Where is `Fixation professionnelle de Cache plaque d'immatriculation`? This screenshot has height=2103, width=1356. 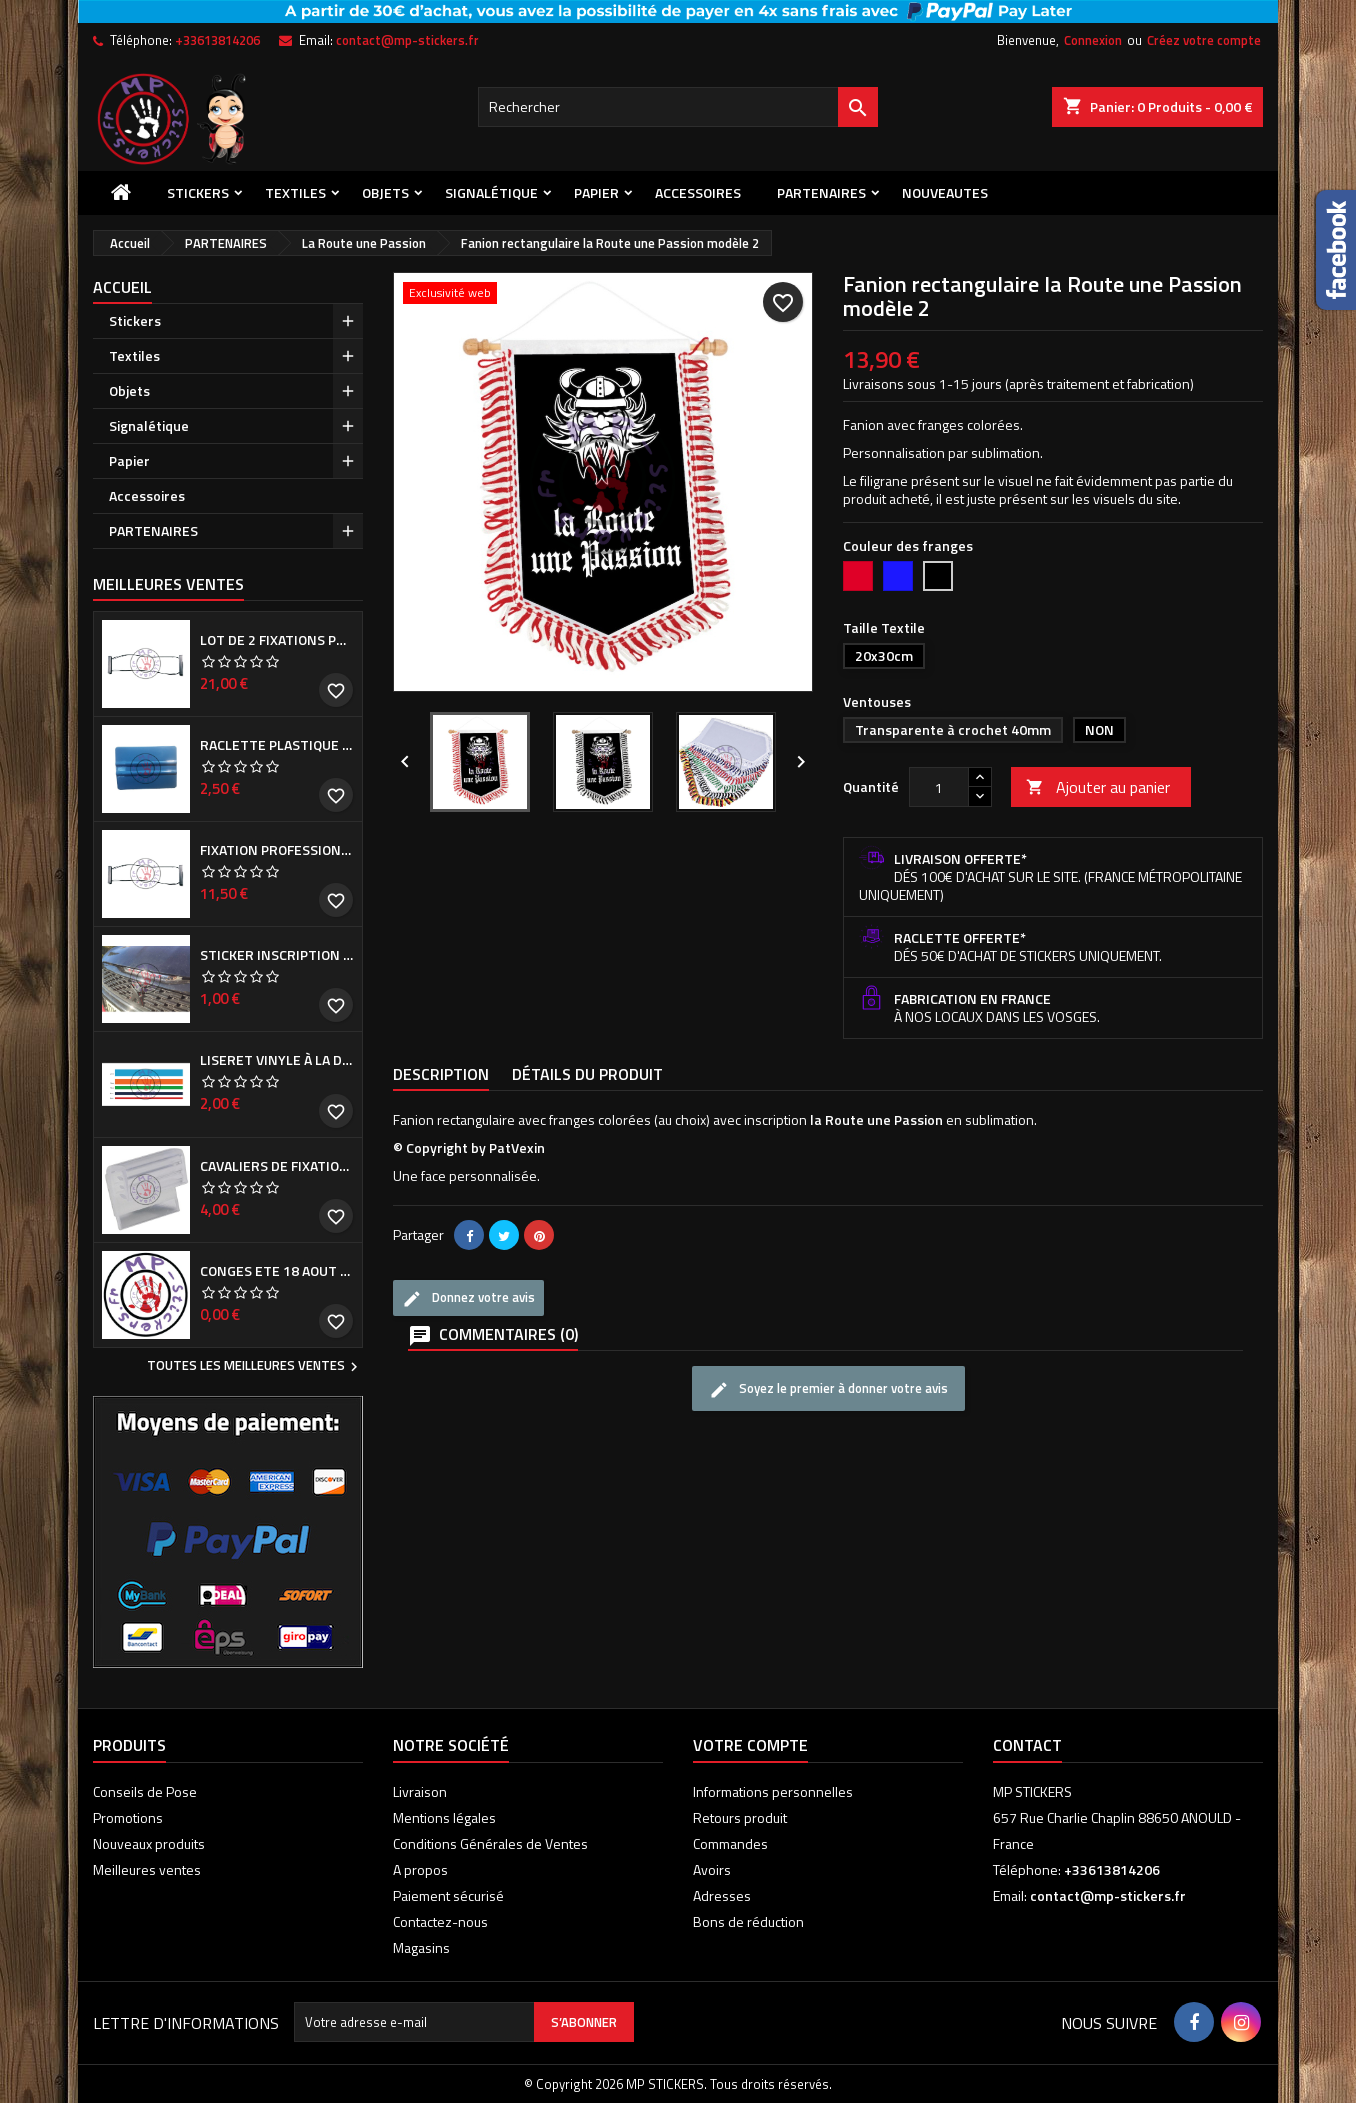
Fixation professionnelle de Cache plaque d'immatriculation is located at coordinates (277, 850).